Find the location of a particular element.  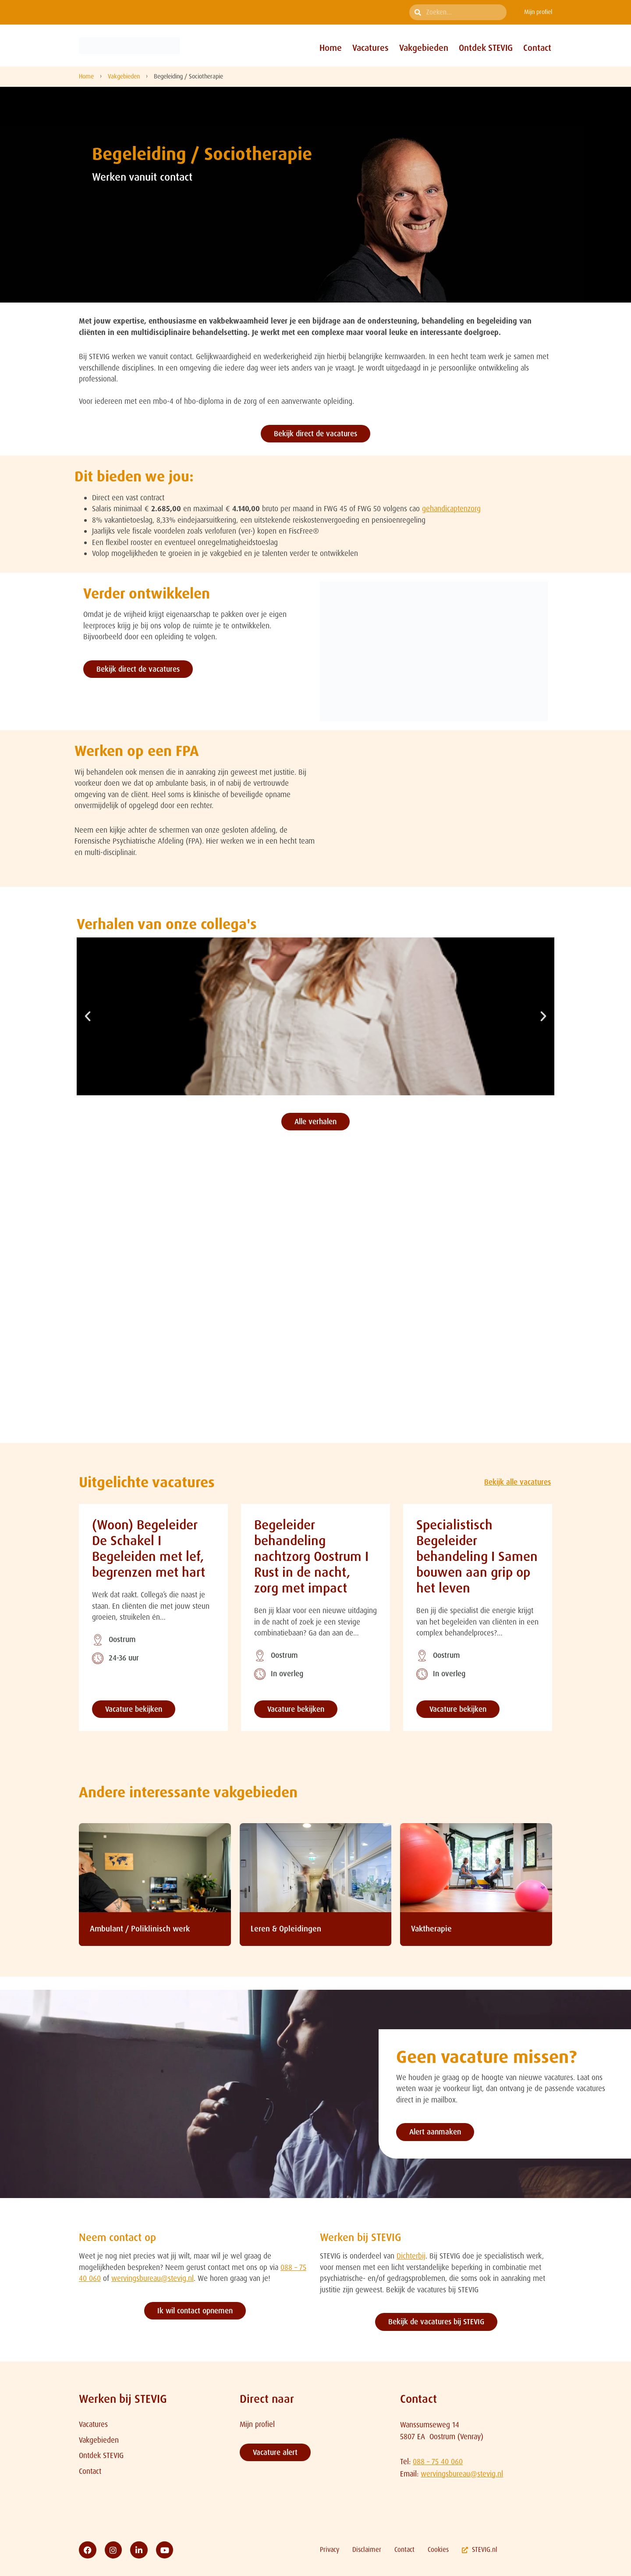

Dichterbij is located at coordinates (411, 2256).